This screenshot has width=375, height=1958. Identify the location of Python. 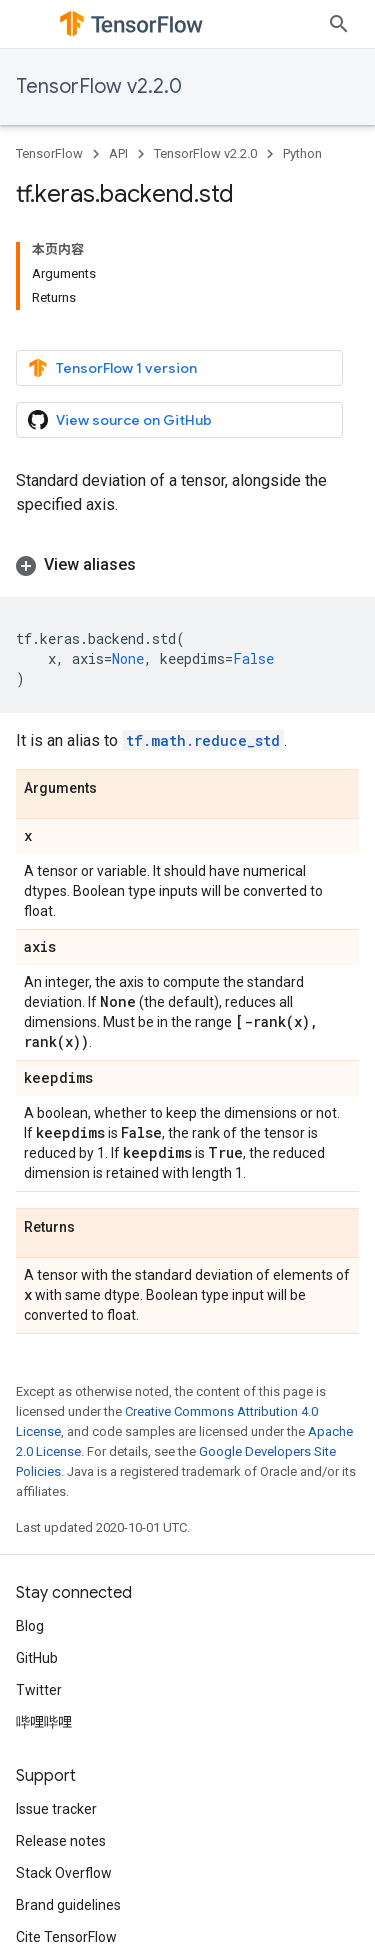
(302, 153).